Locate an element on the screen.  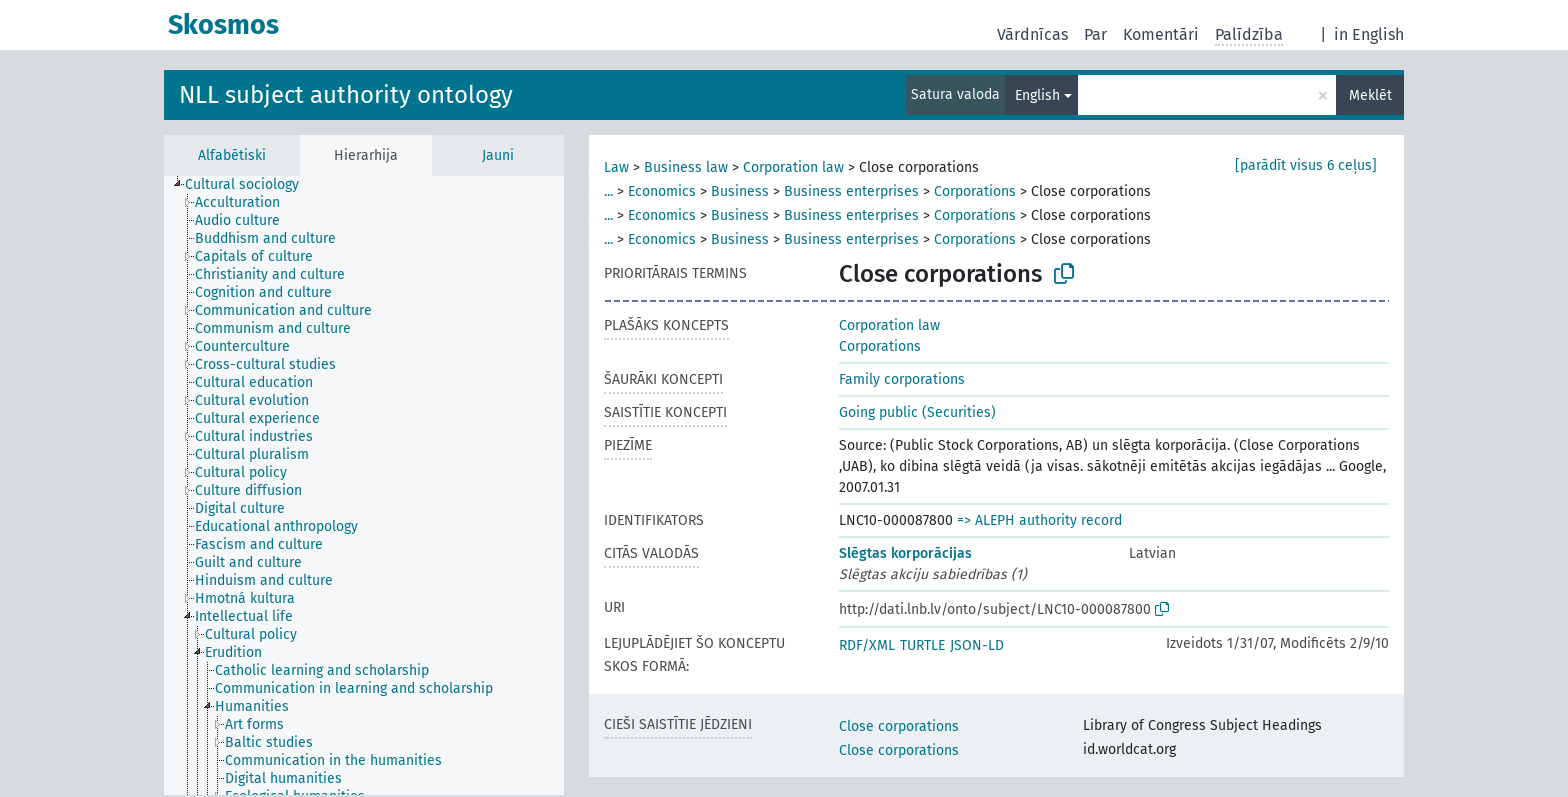
in English is located at coordinates (1369, 34).